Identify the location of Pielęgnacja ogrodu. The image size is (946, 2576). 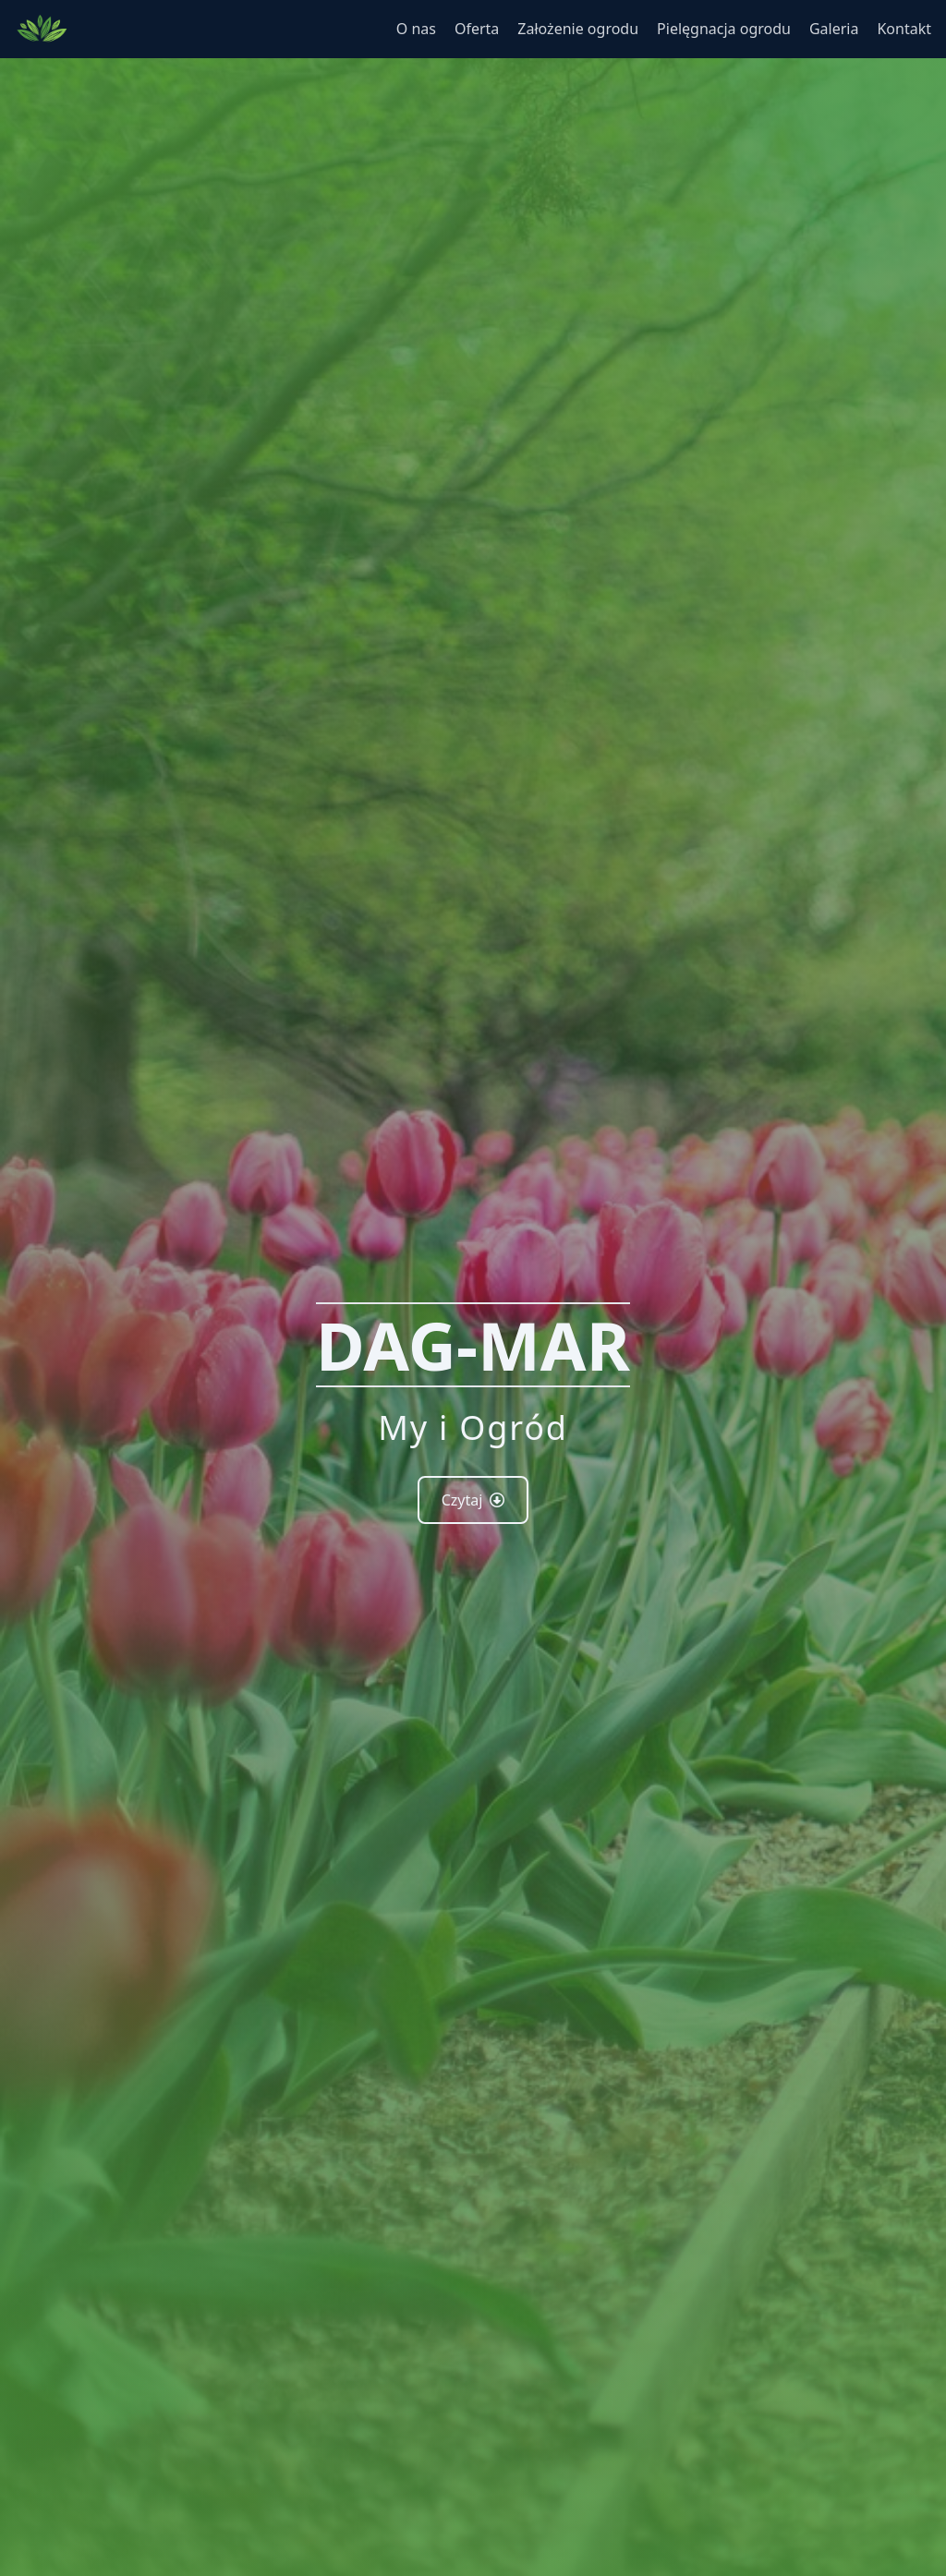
(724, 28).